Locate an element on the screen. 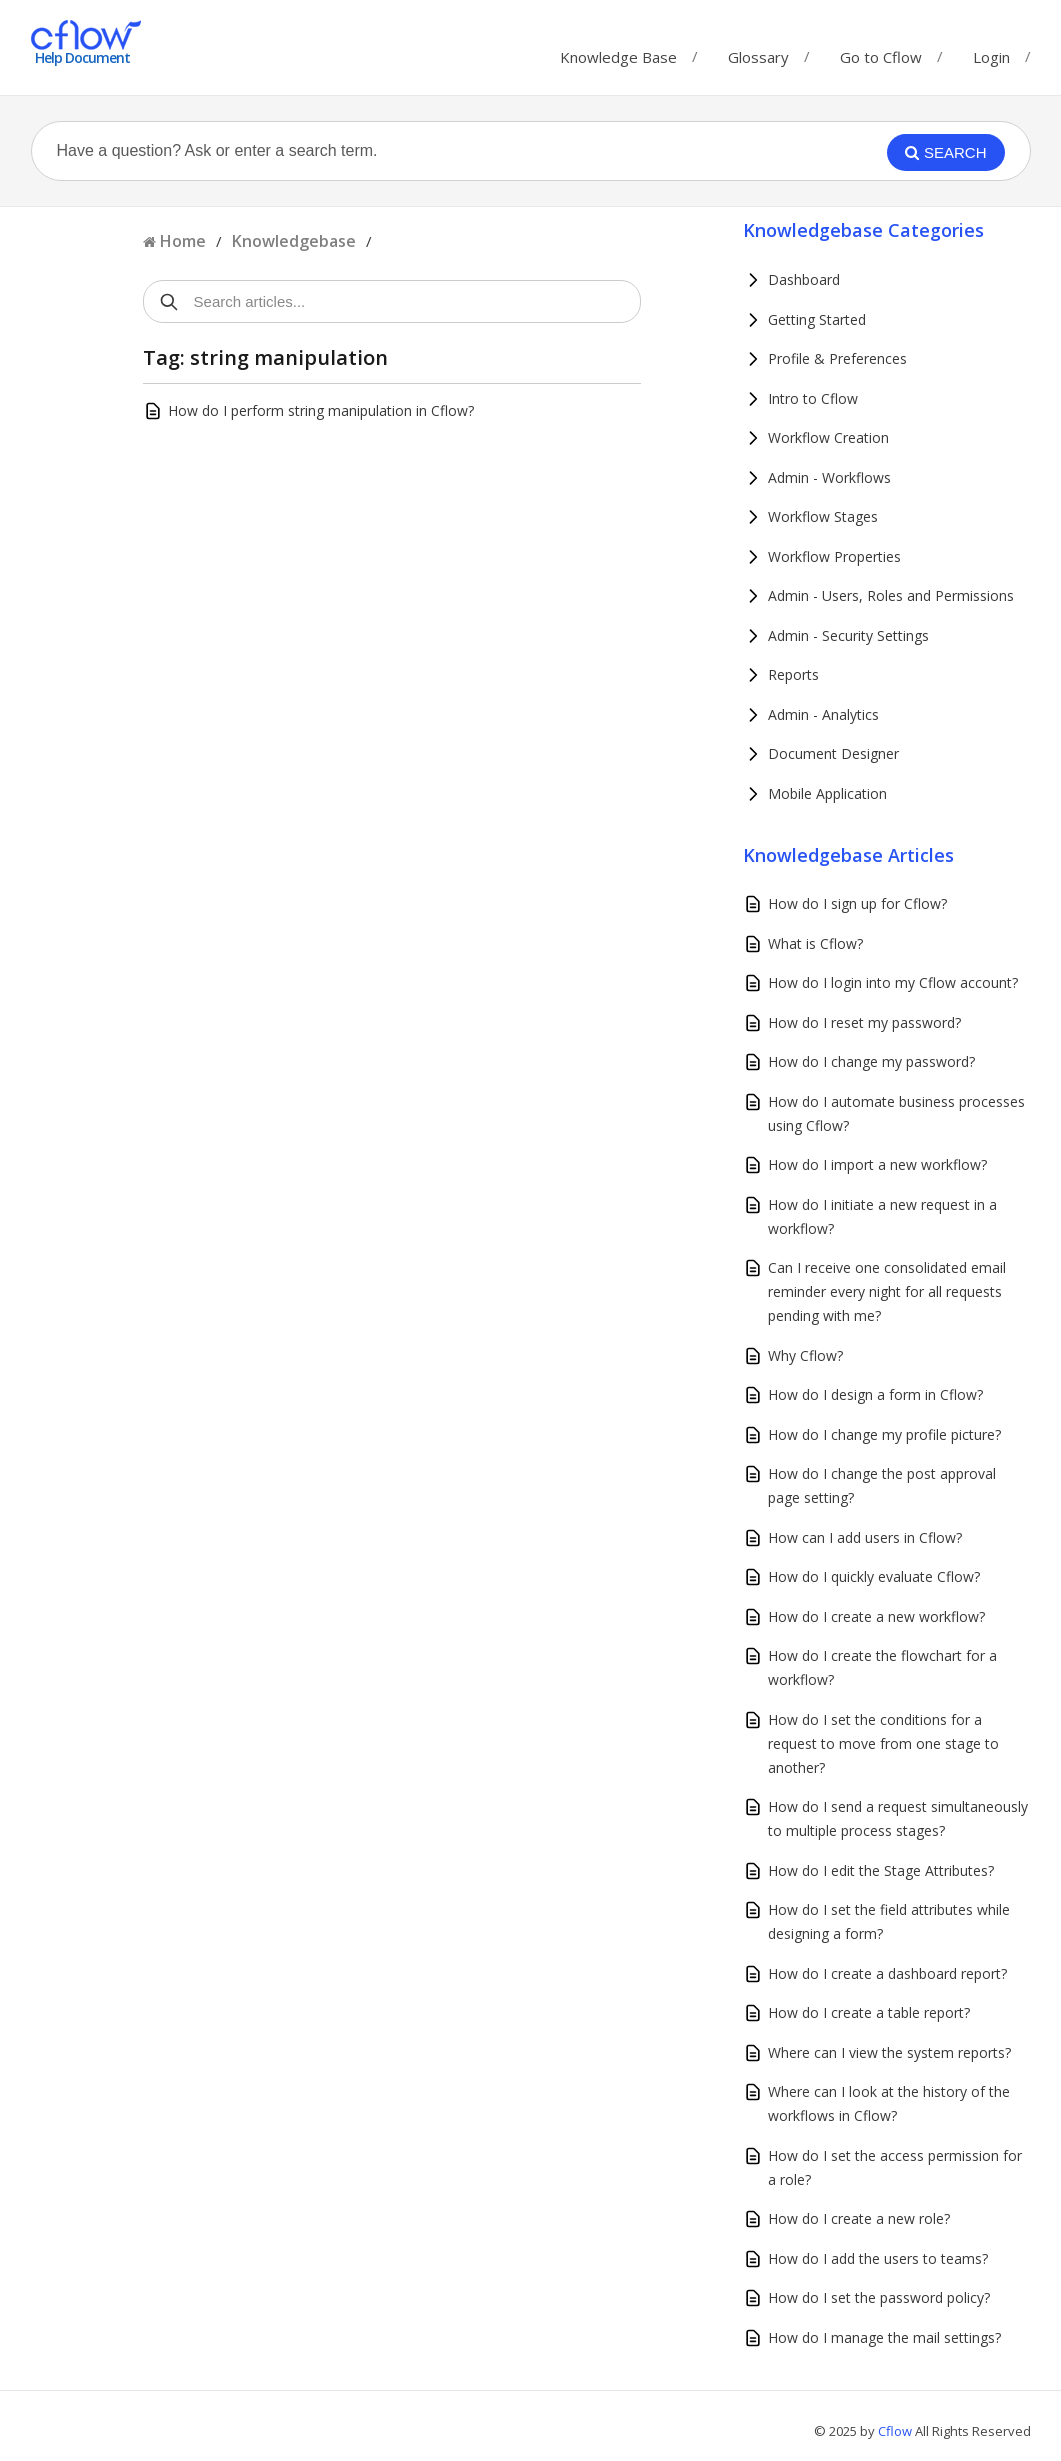 This screenshot has height=2461, width=1061. How do I add the users to teams? is located at coordinates (878, 2258).